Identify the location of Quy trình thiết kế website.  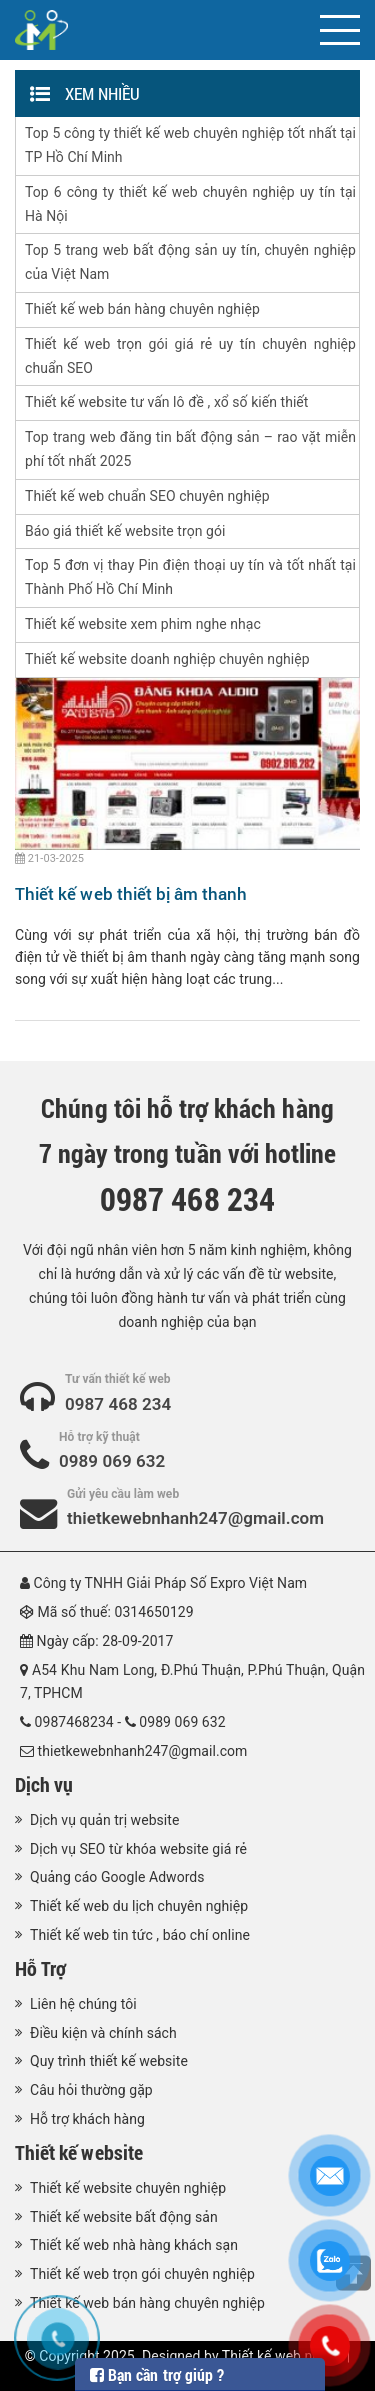
(109, 2061).